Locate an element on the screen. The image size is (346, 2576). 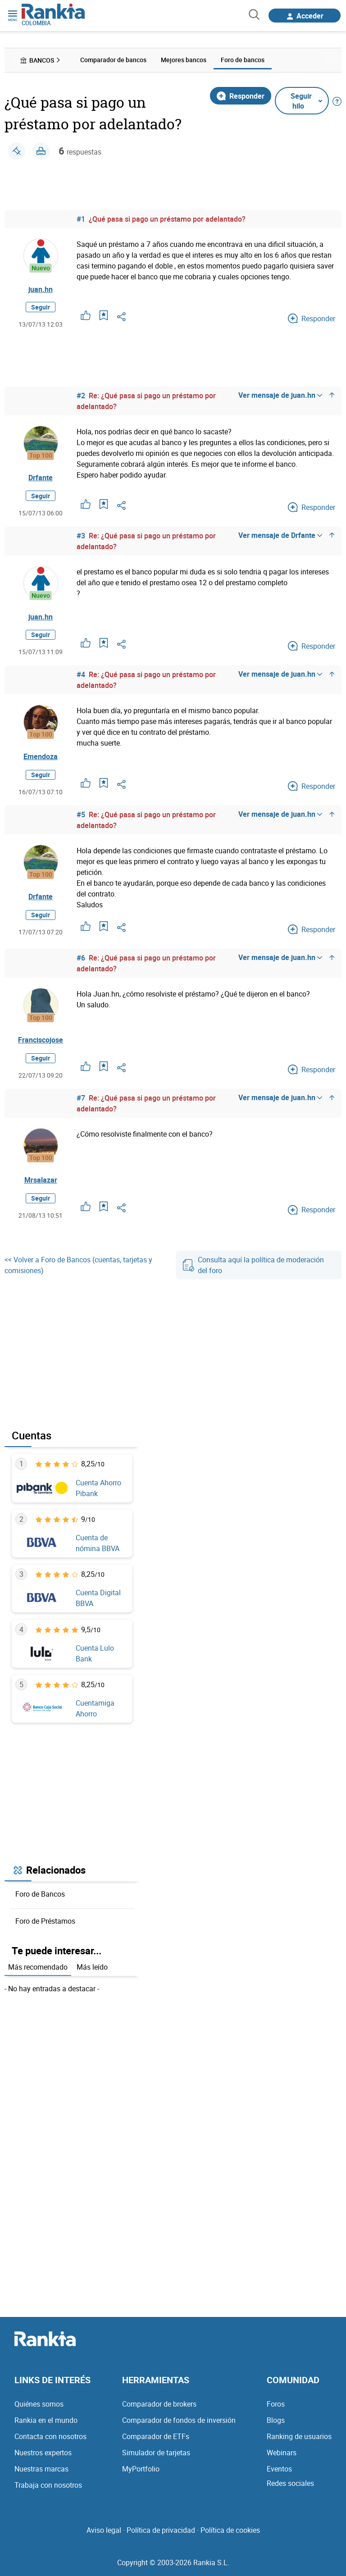
Rankia en el mundo is located at coordinates (45, 2421).